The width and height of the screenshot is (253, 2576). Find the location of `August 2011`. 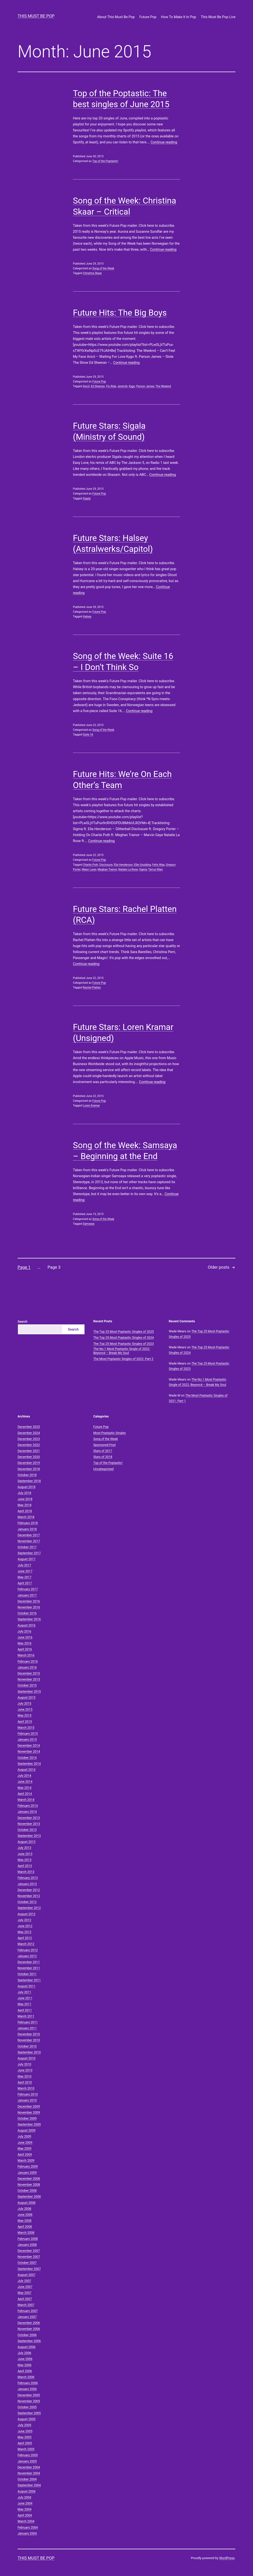

August 2011 is located at coordinates (26, 1986).